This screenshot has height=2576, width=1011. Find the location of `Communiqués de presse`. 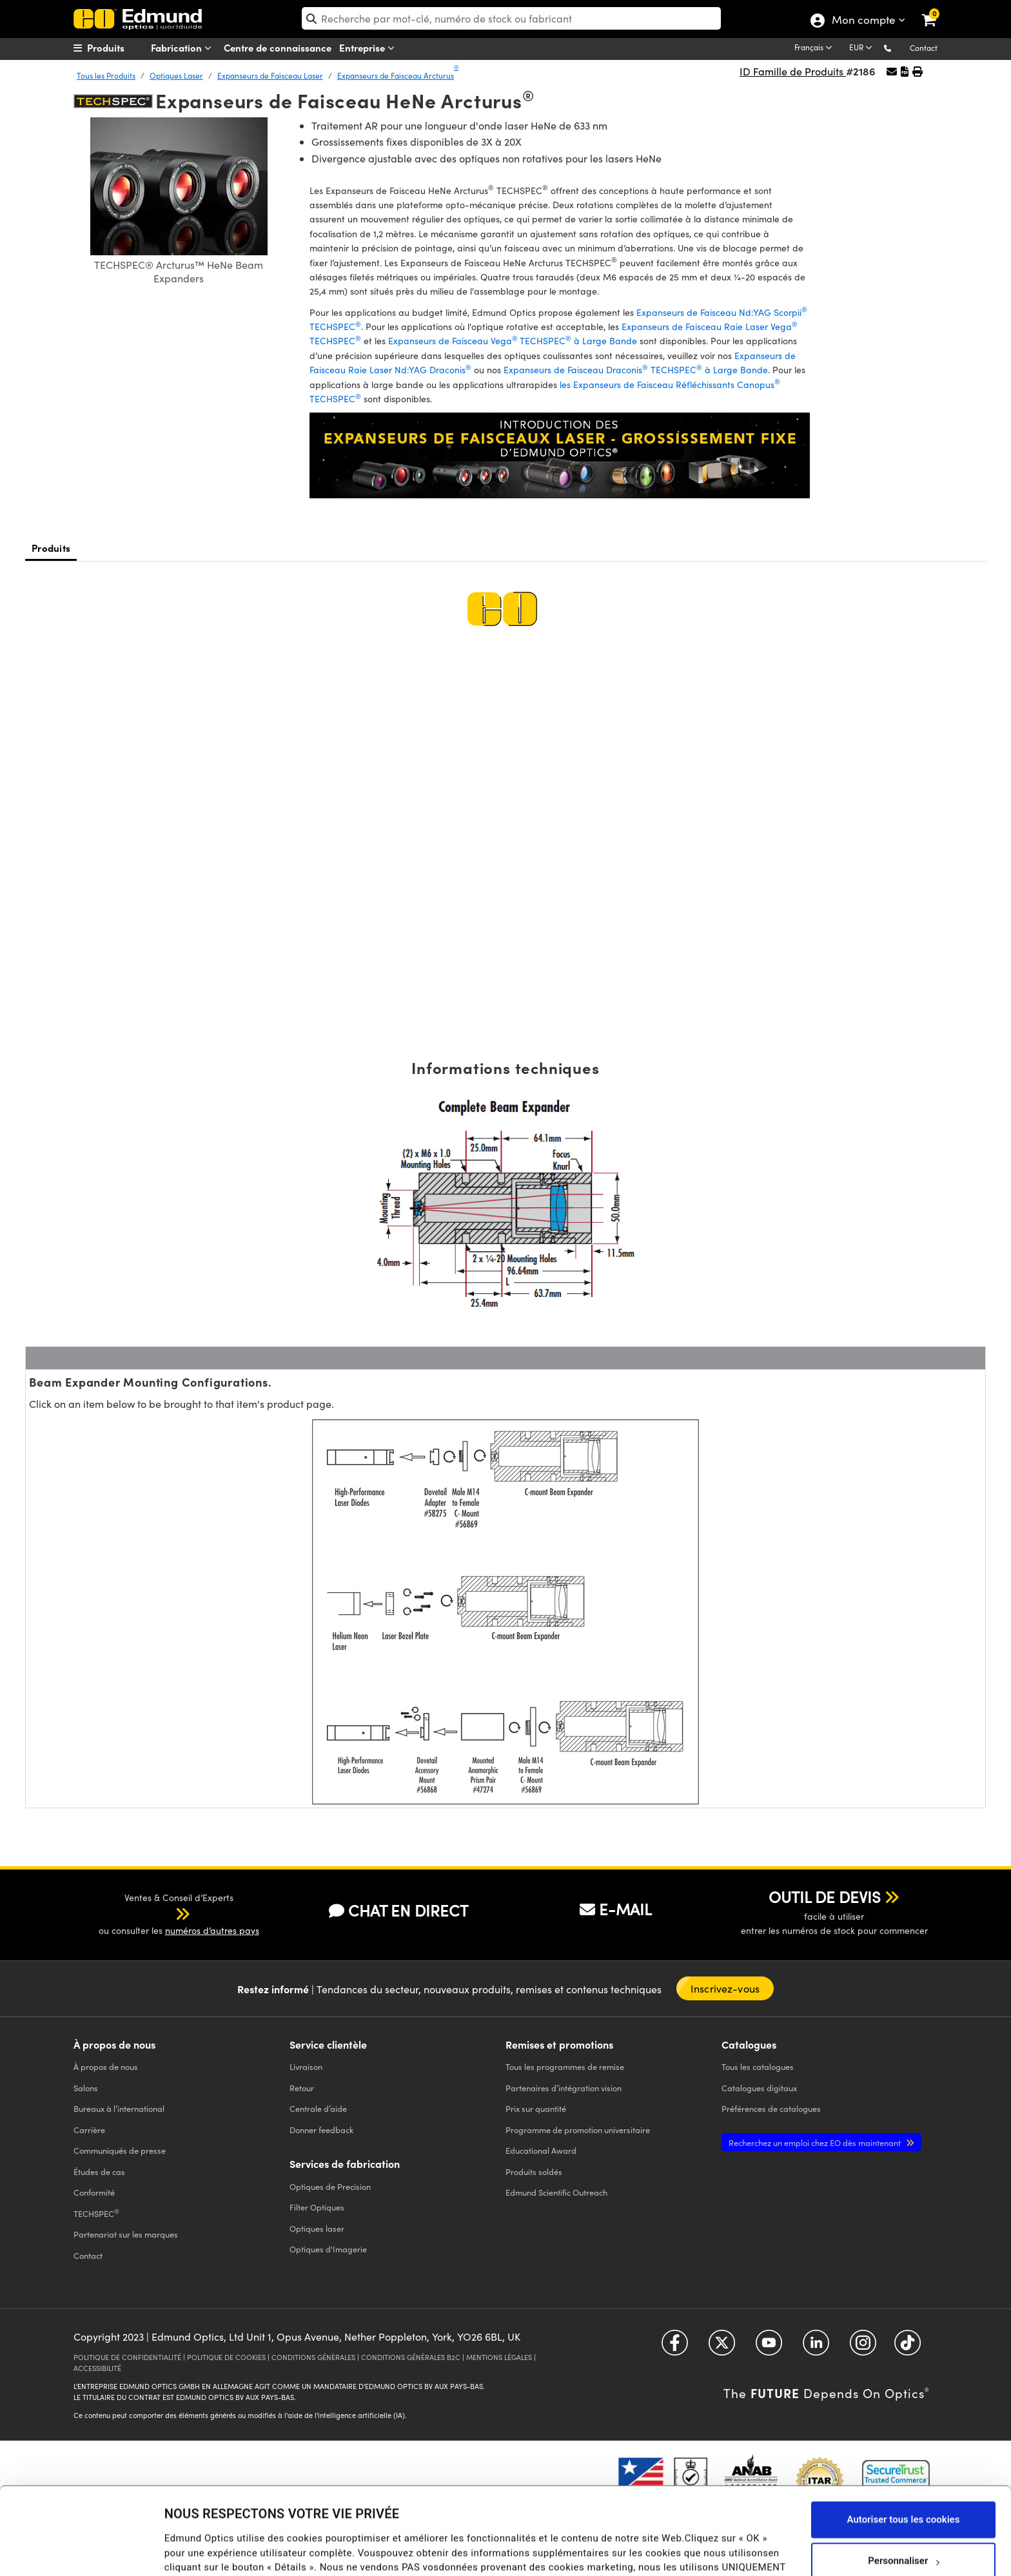

Communiqués de presse is located at coordinates (120, 2150).